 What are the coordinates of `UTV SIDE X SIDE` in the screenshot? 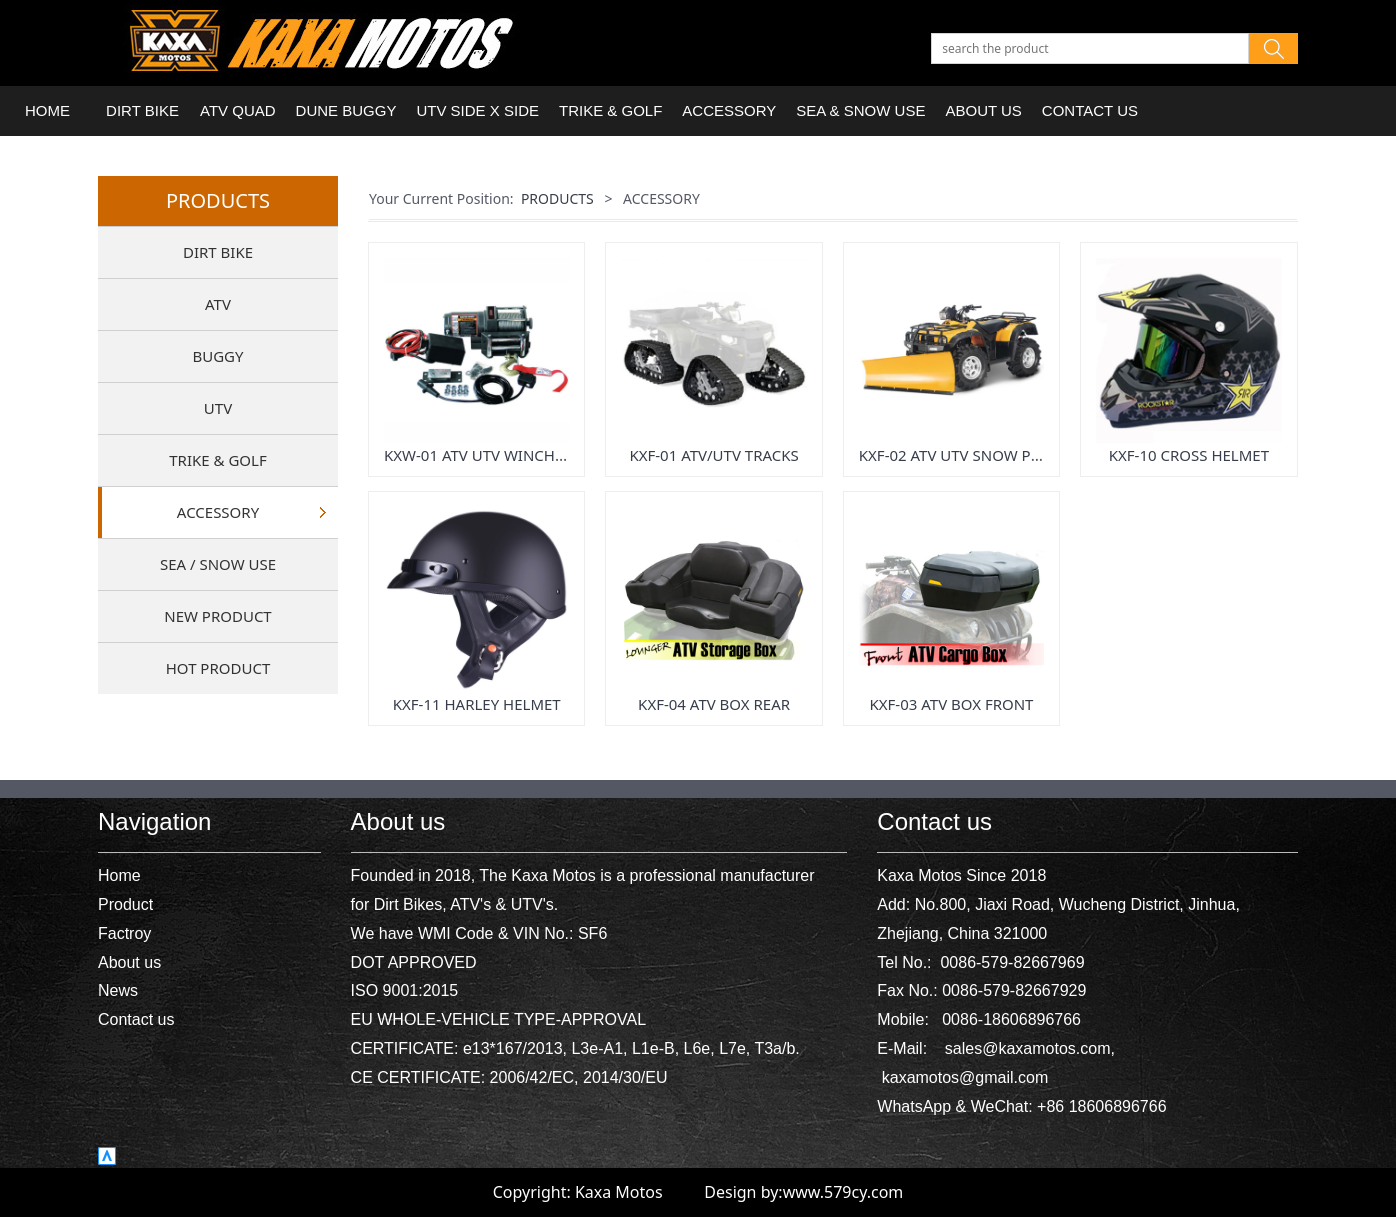 It's located at (477, 110).